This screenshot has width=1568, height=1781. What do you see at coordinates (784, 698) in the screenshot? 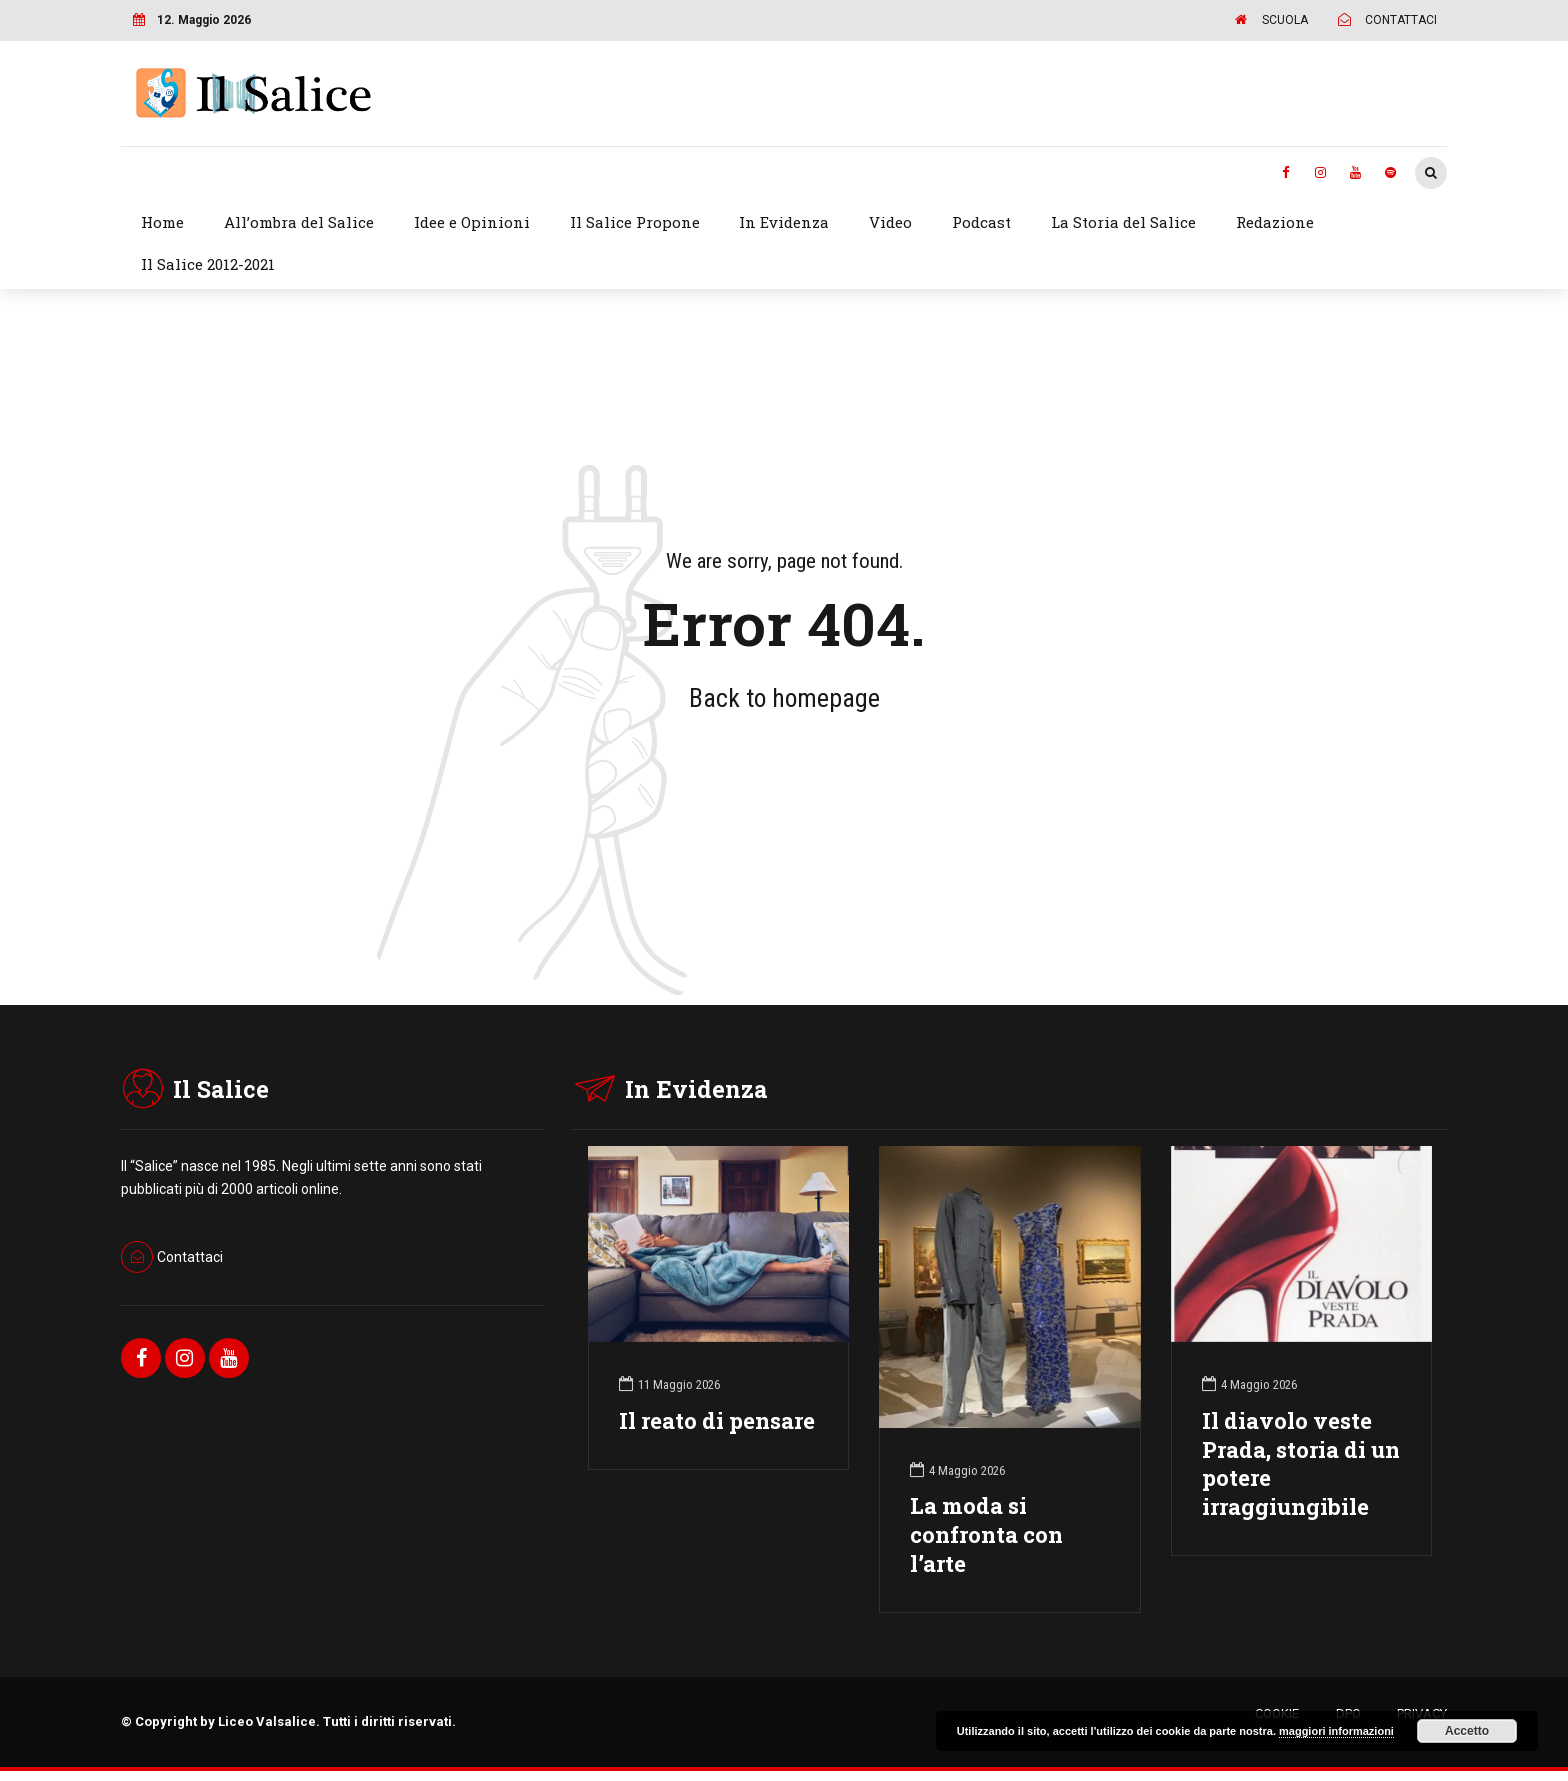
I see `Back to homepage` at bounding box center [784, 698].